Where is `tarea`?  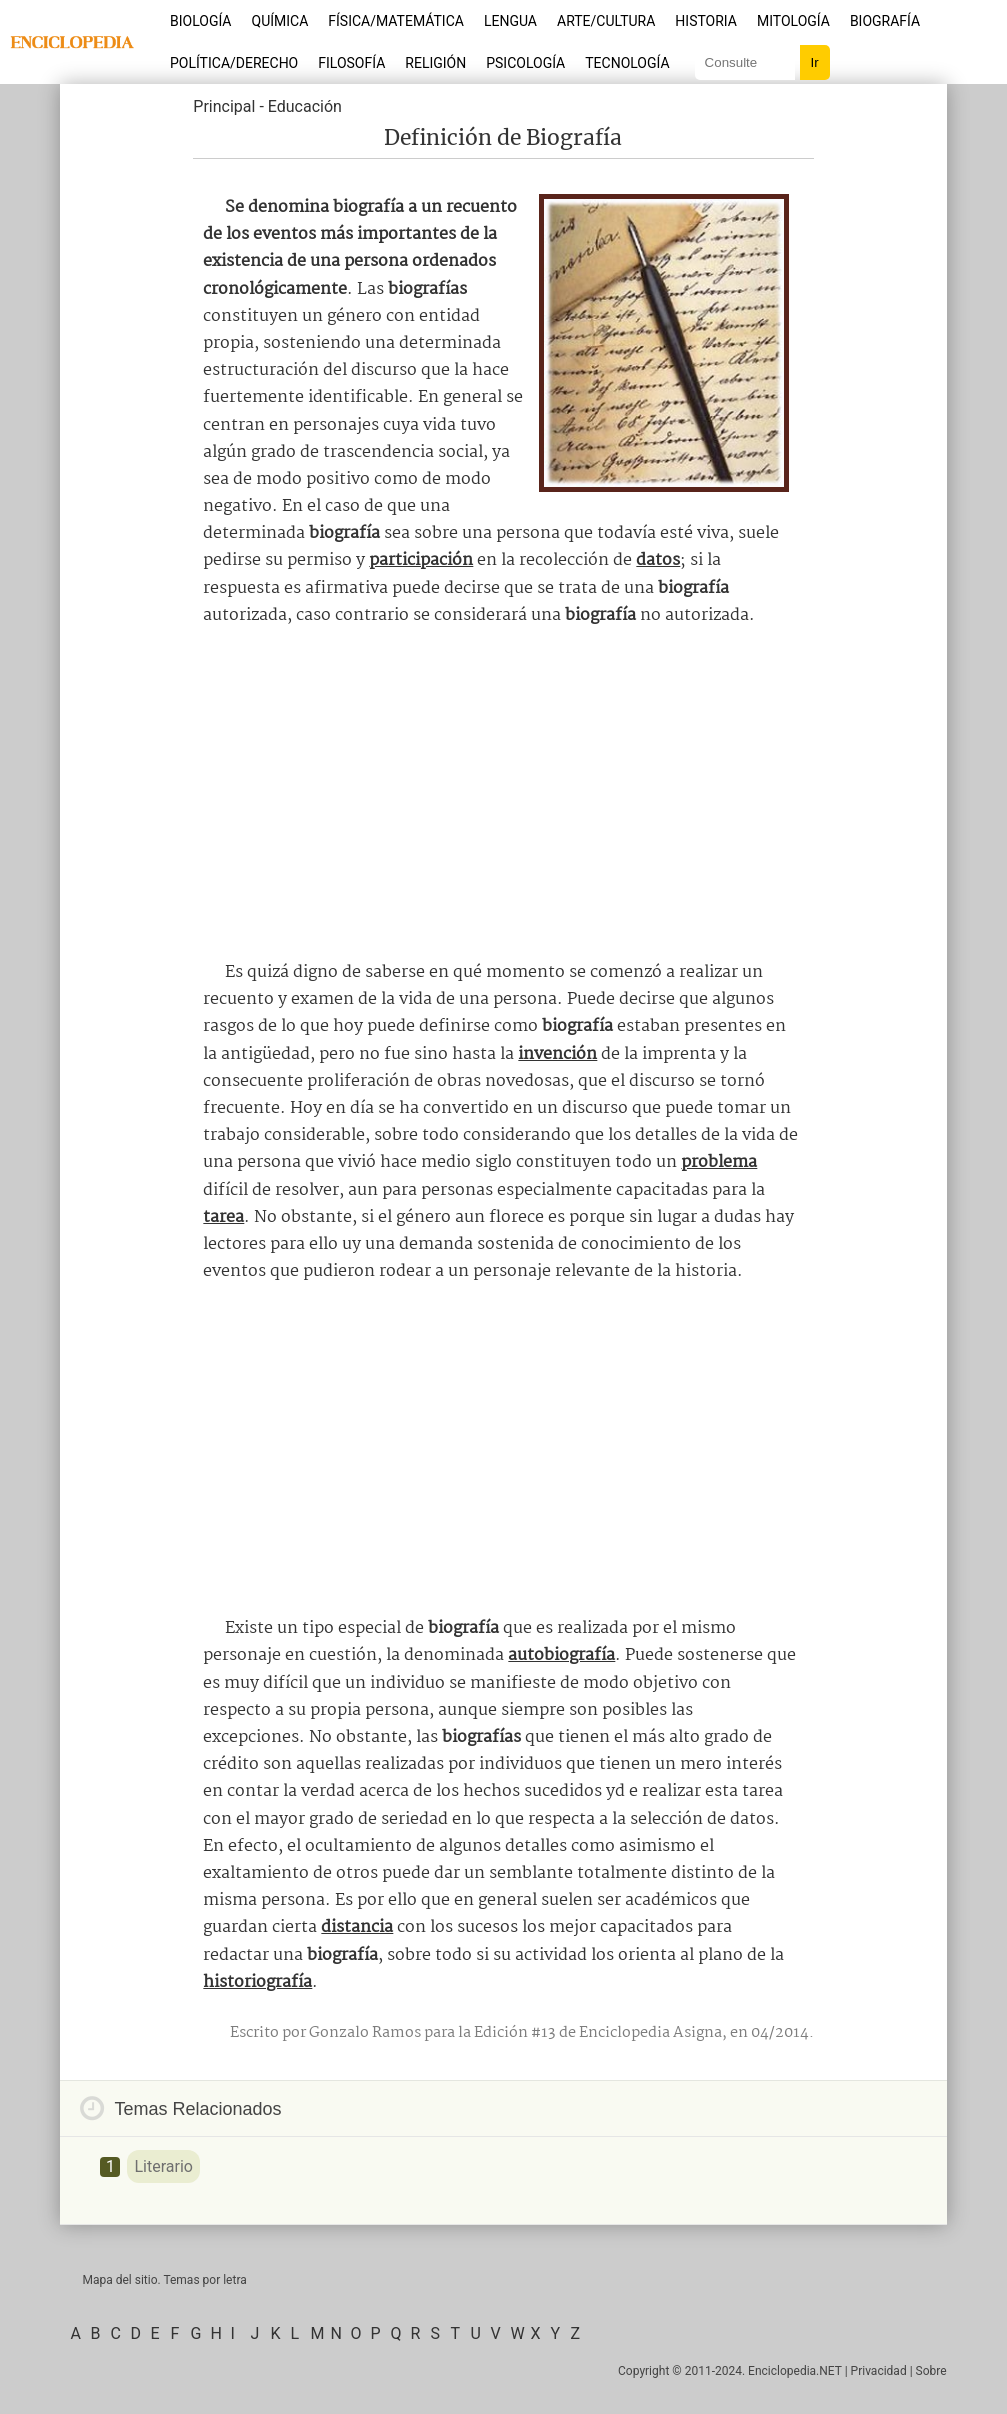 tarea is located at coordinates (223, 1217).